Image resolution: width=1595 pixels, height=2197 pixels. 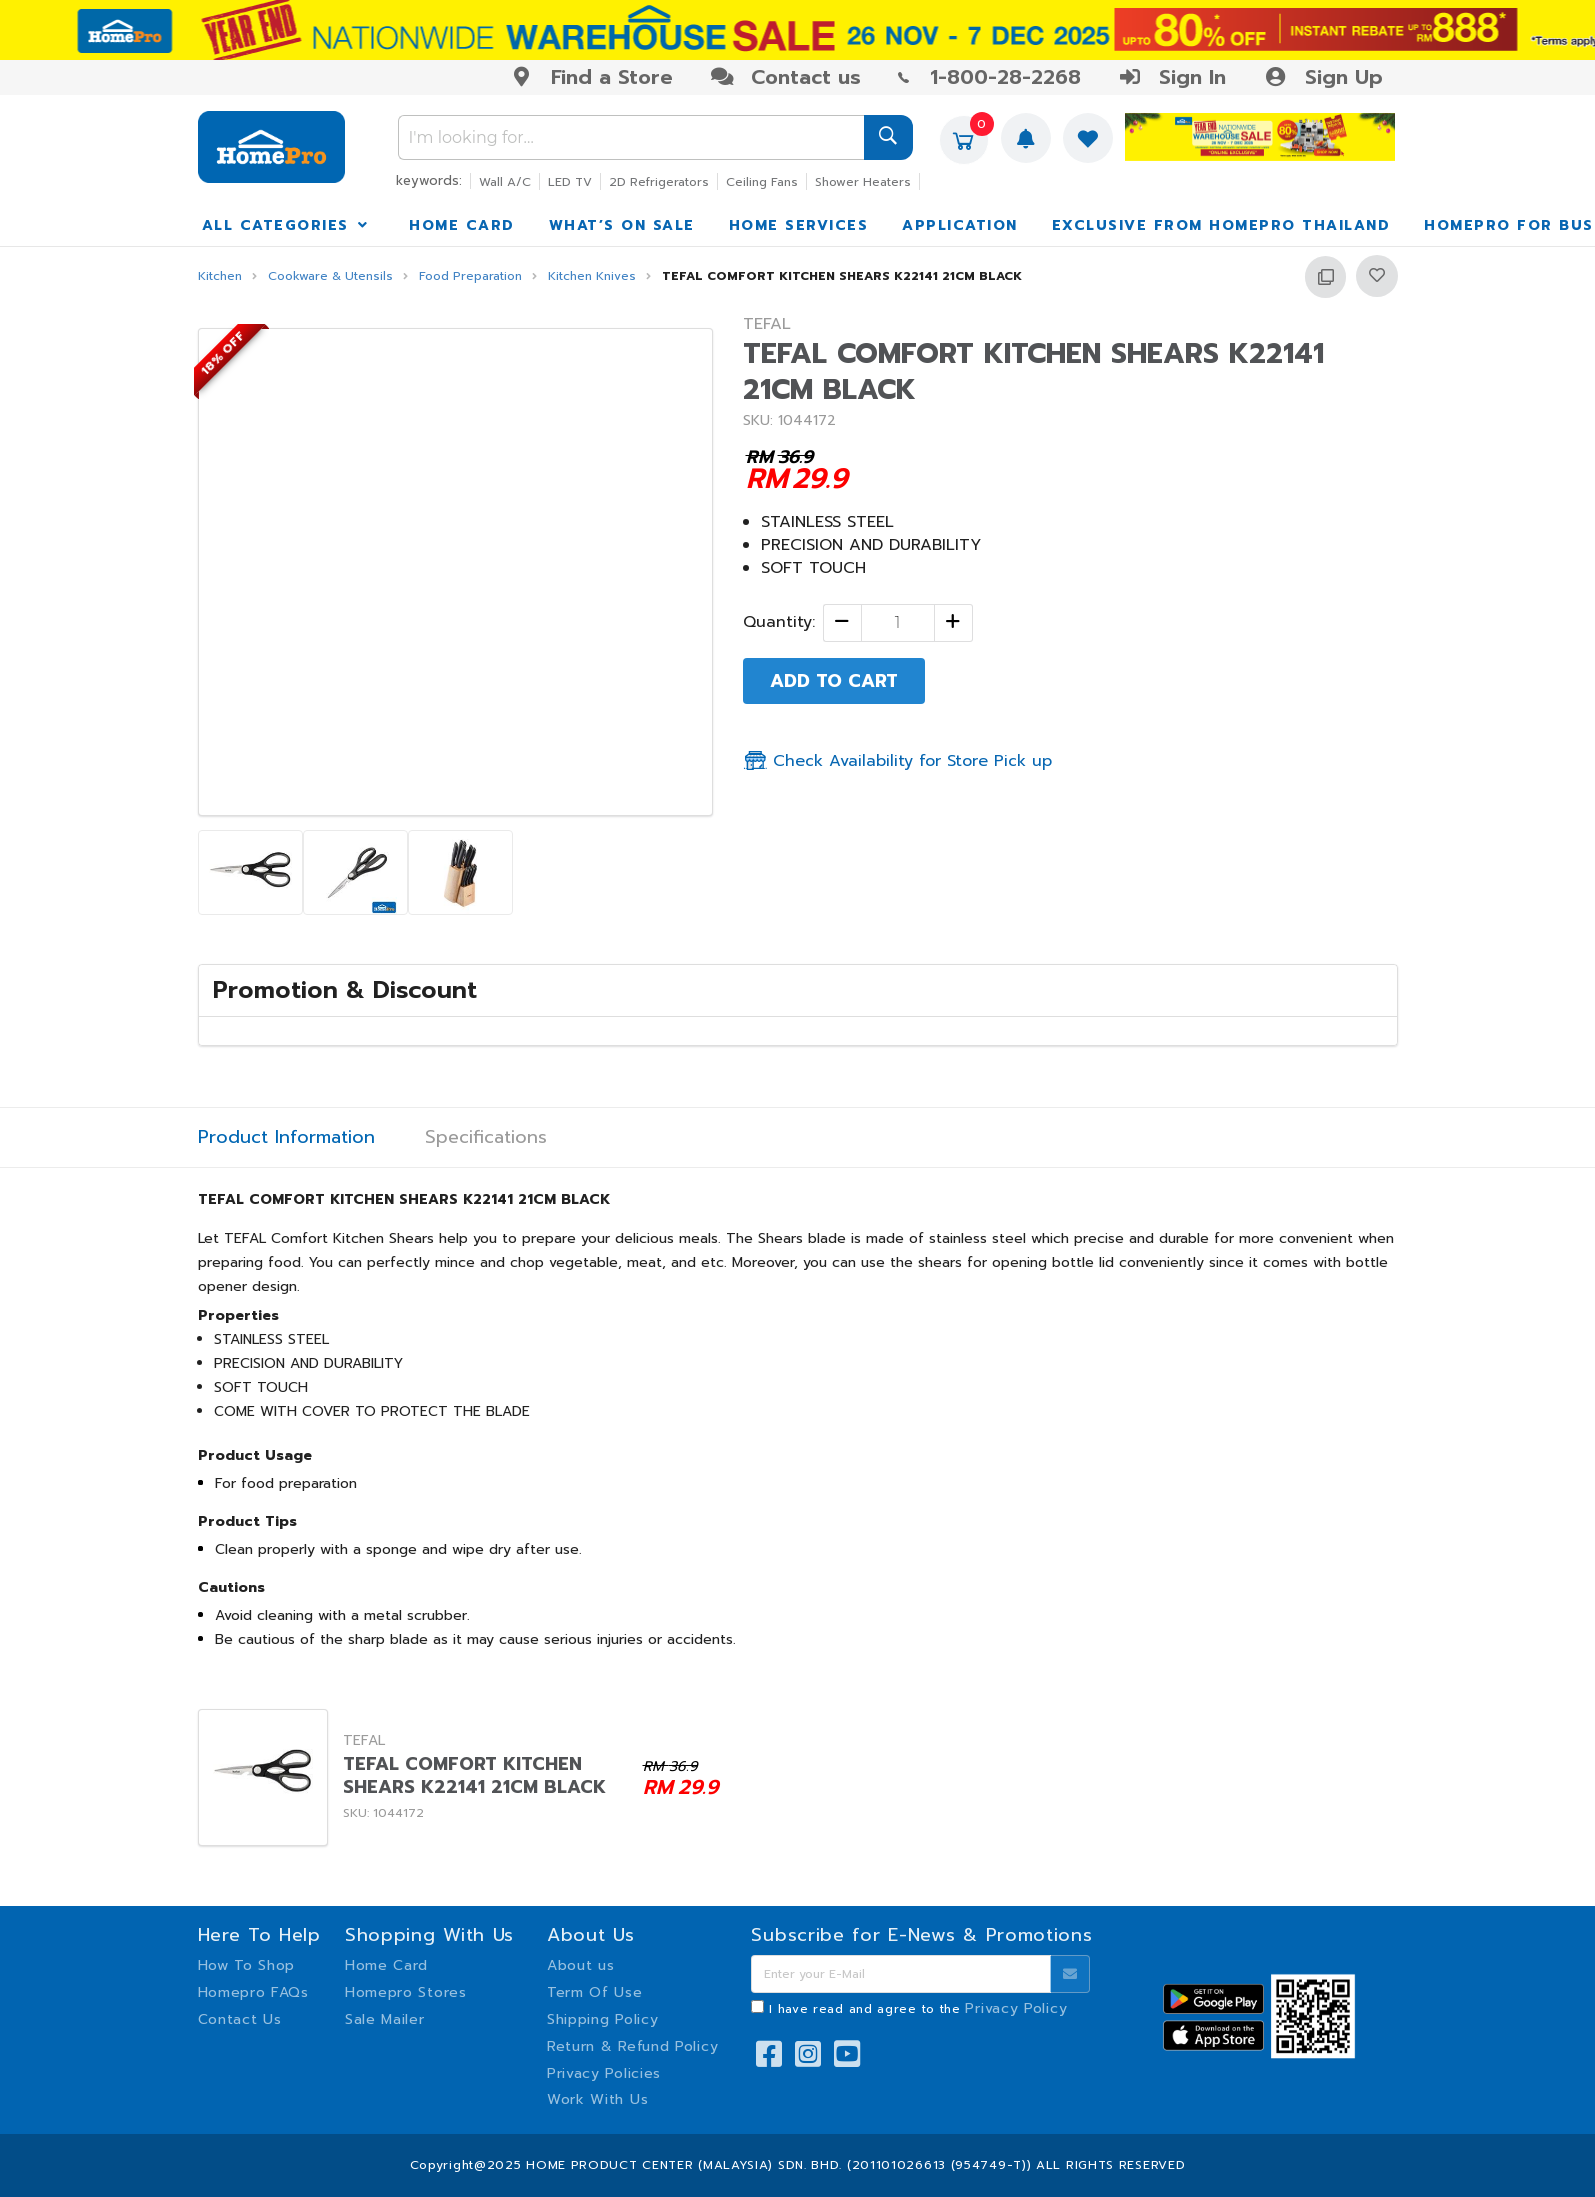 I want to click on Contact Us, so click(x=240, y=2019).